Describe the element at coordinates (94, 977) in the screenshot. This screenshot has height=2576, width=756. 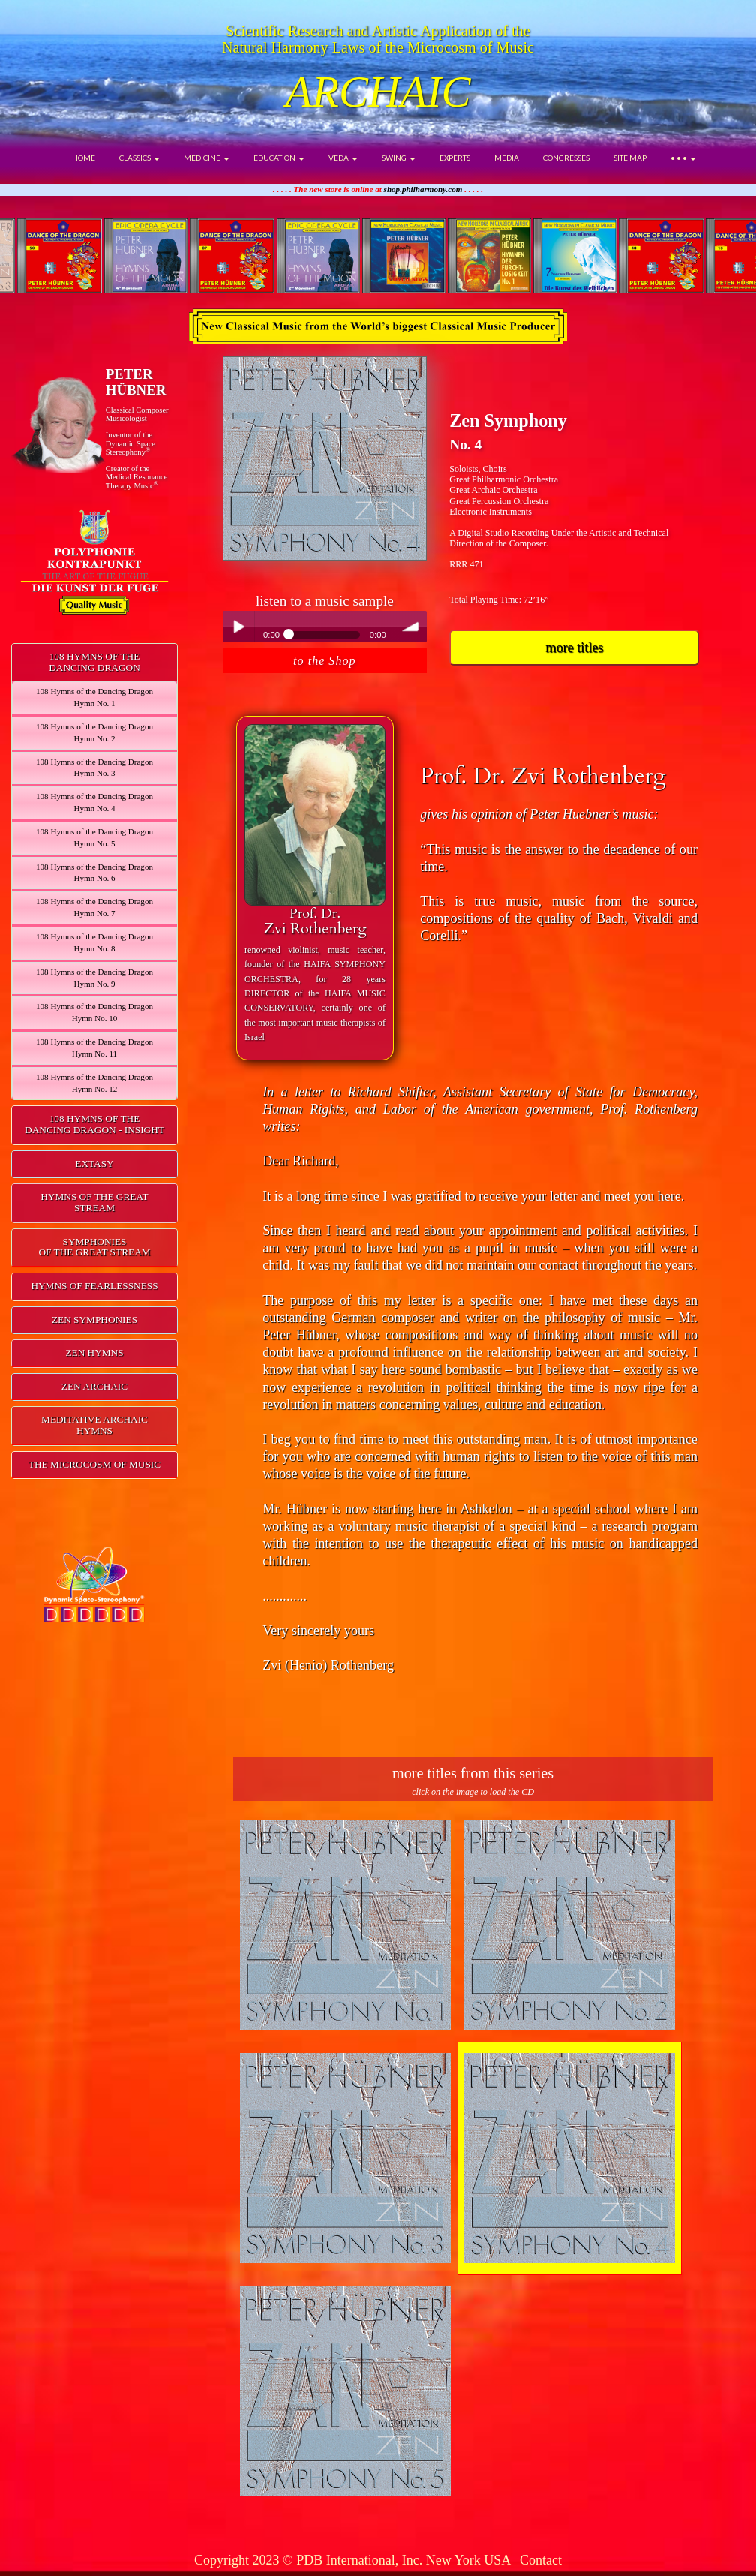
I see `108 Hymns of the Dancing DragonHymn No. 9` at that location.